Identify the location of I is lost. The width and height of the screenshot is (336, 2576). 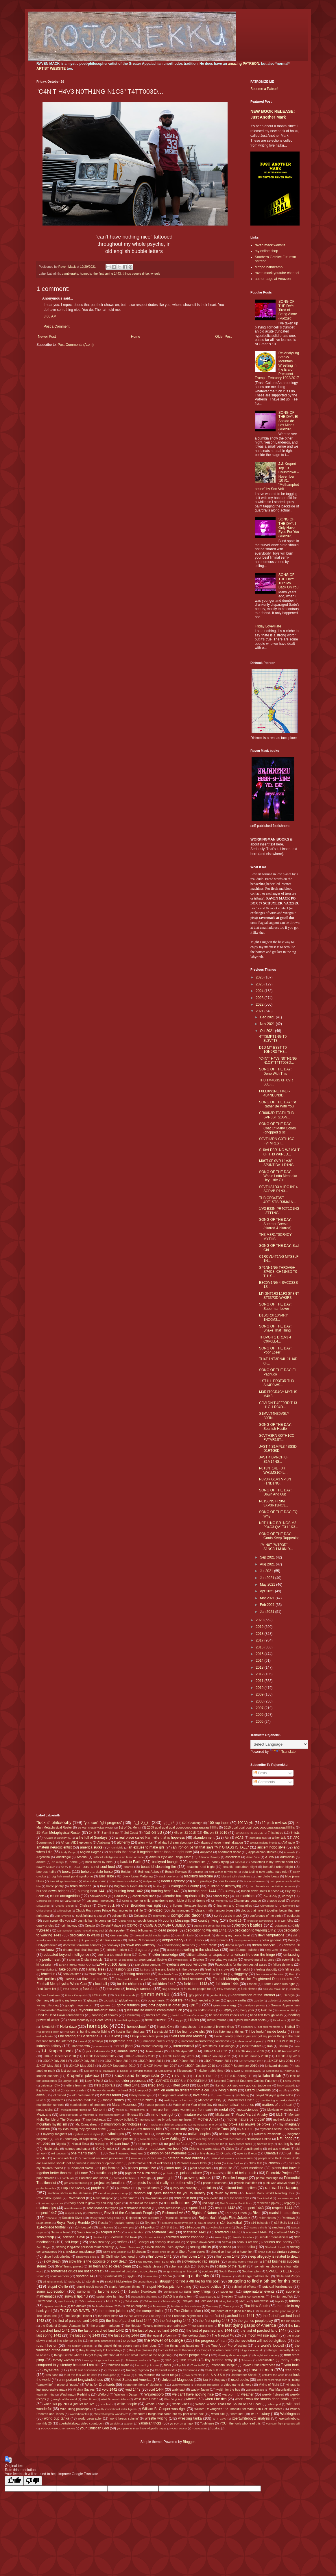
(114, 2036).